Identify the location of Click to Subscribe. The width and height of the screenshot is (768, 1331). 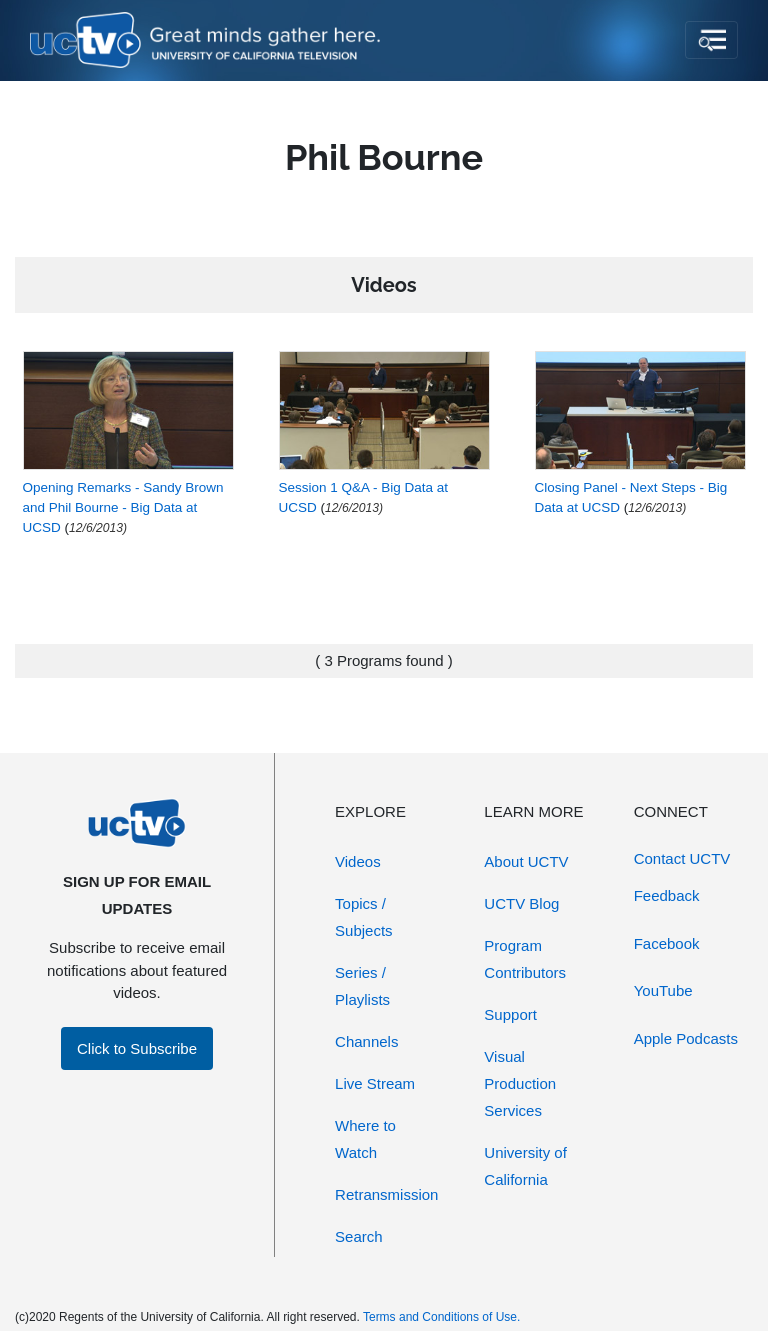
(137, 1048).